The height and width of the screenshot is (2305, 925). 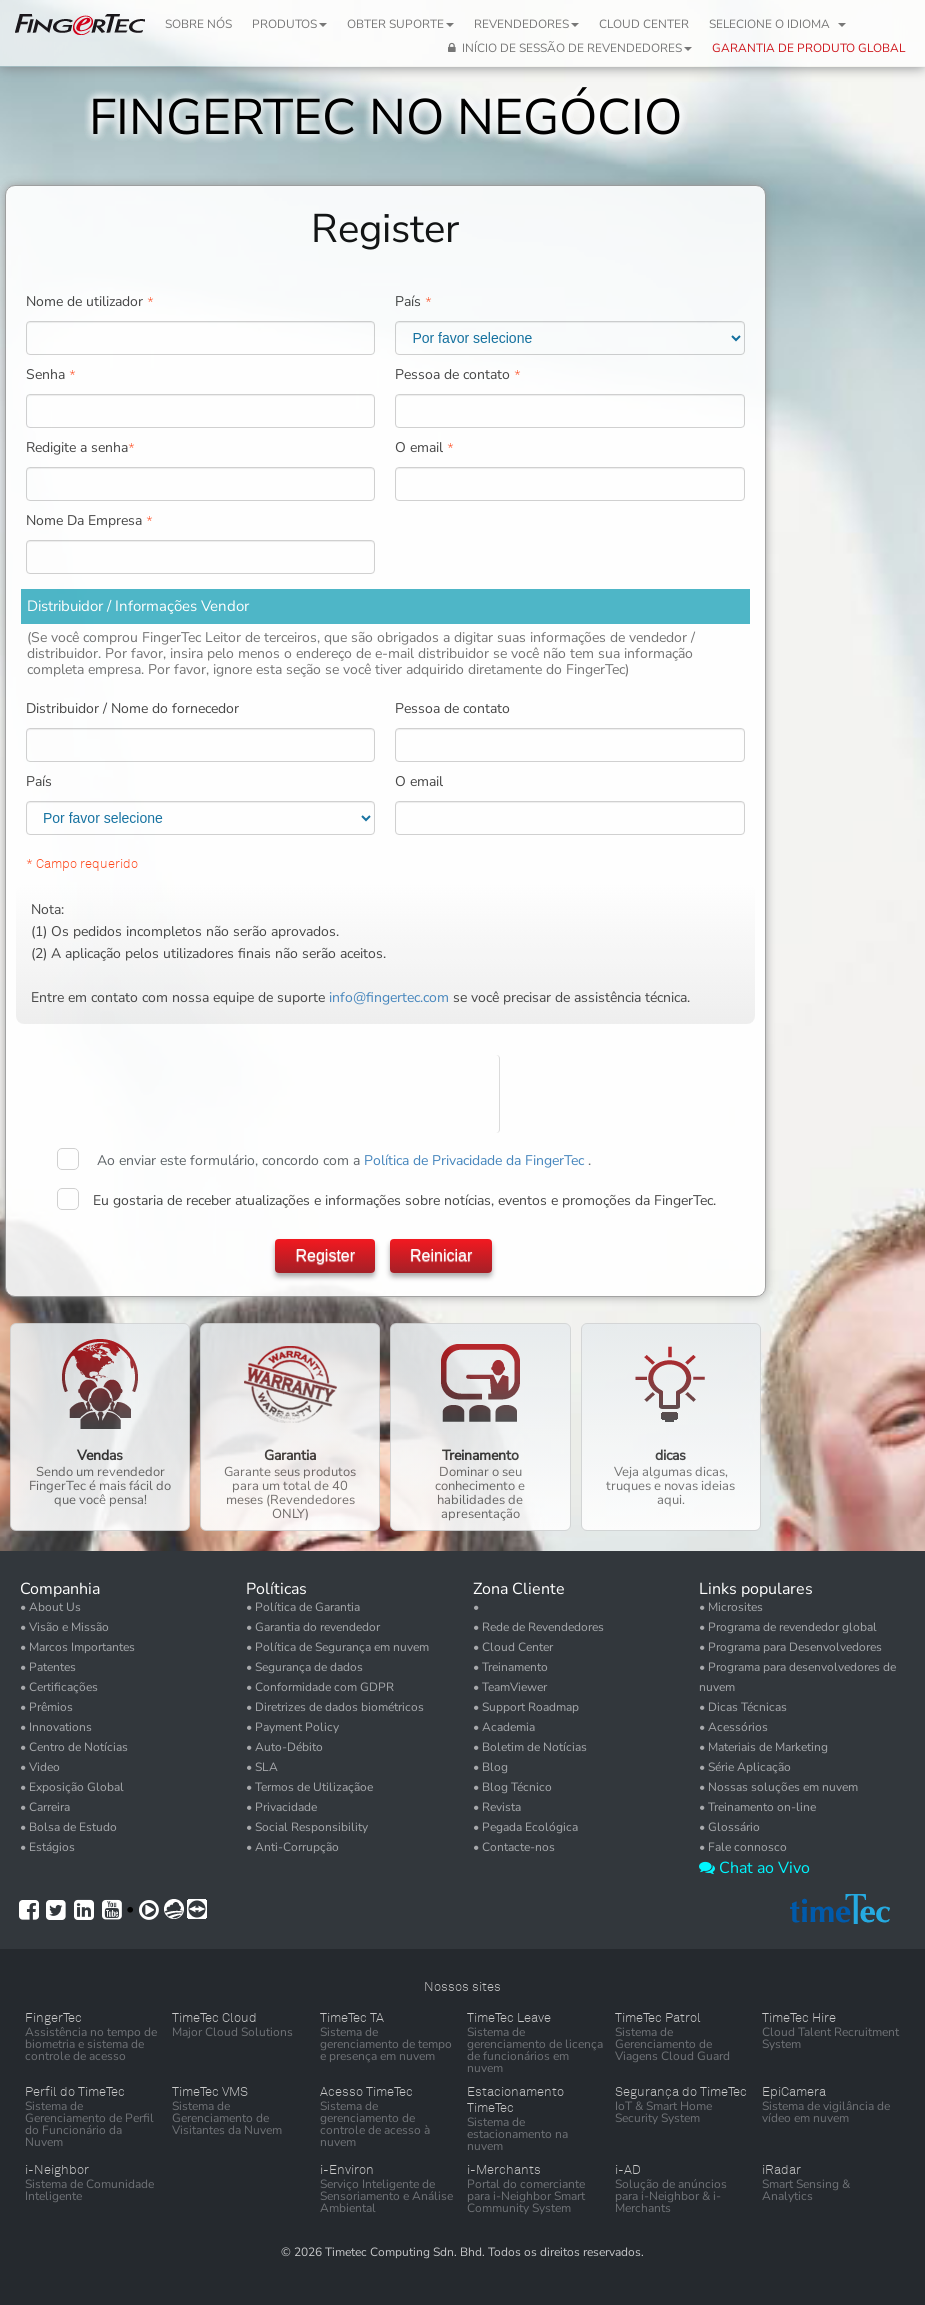 I want to click on i-Merchants, so click(x=504, y=2170).